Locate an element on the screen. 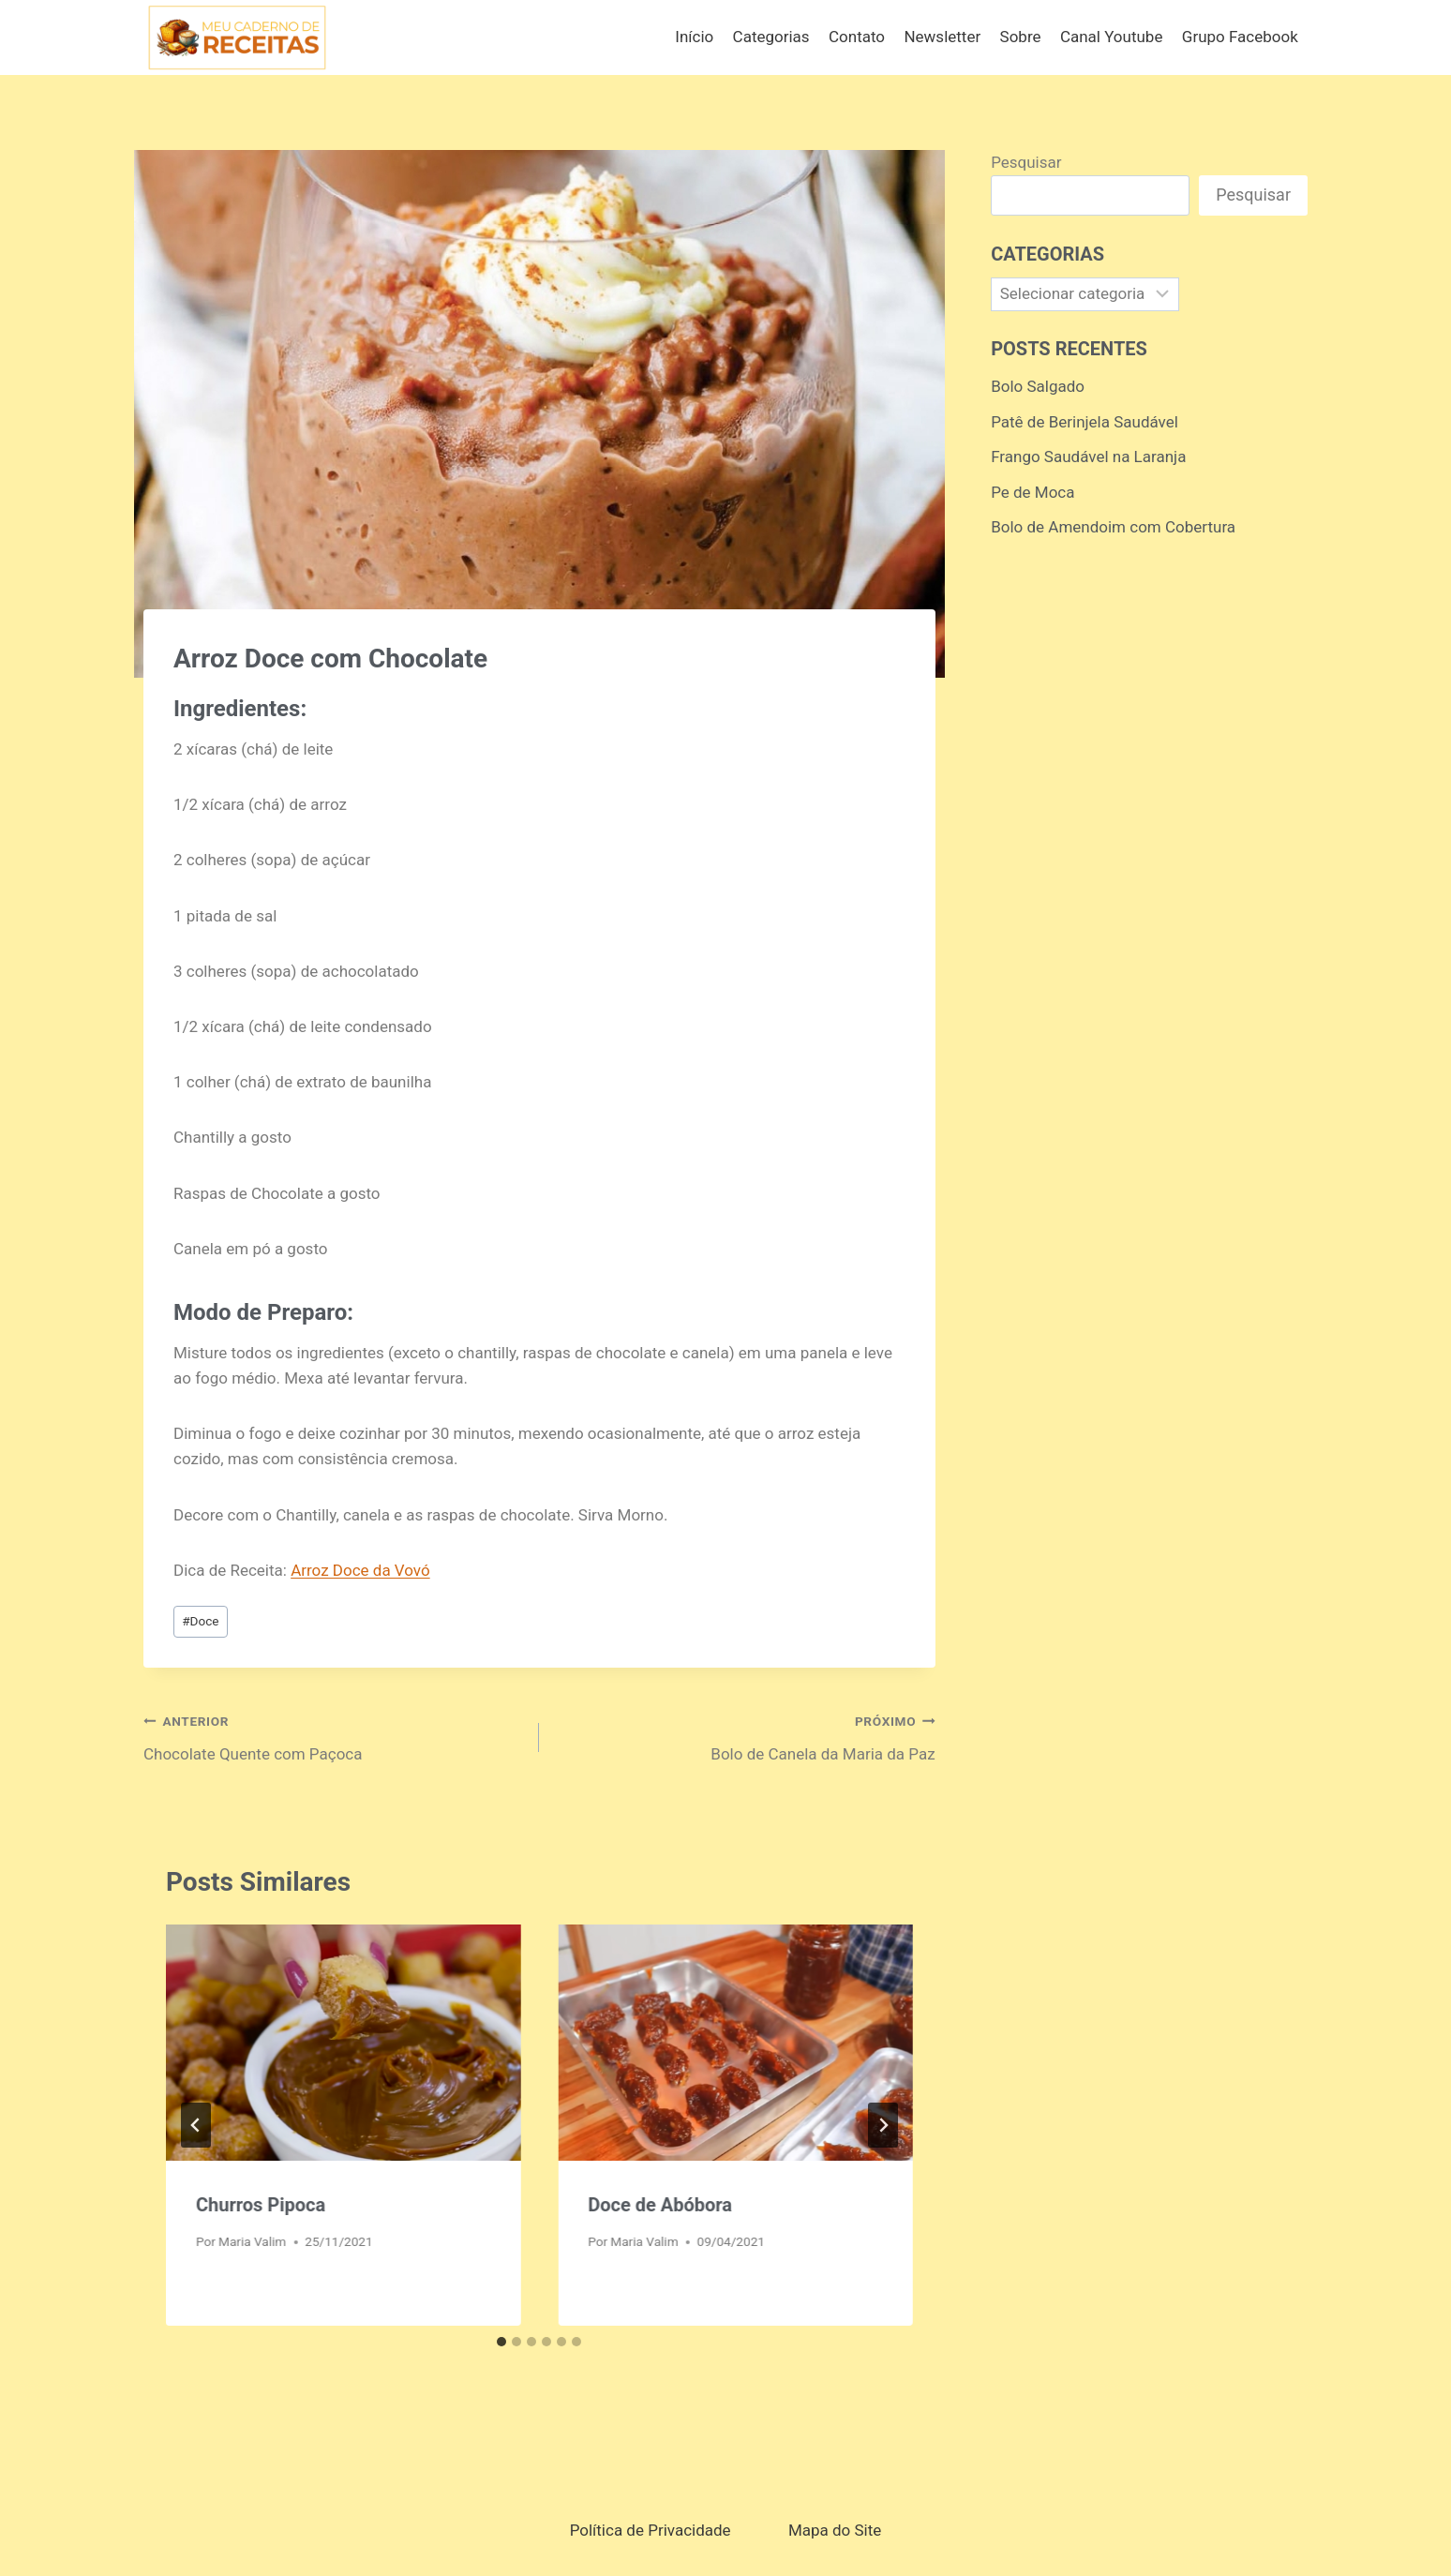  Doce is located at coordinates (200, 1620).